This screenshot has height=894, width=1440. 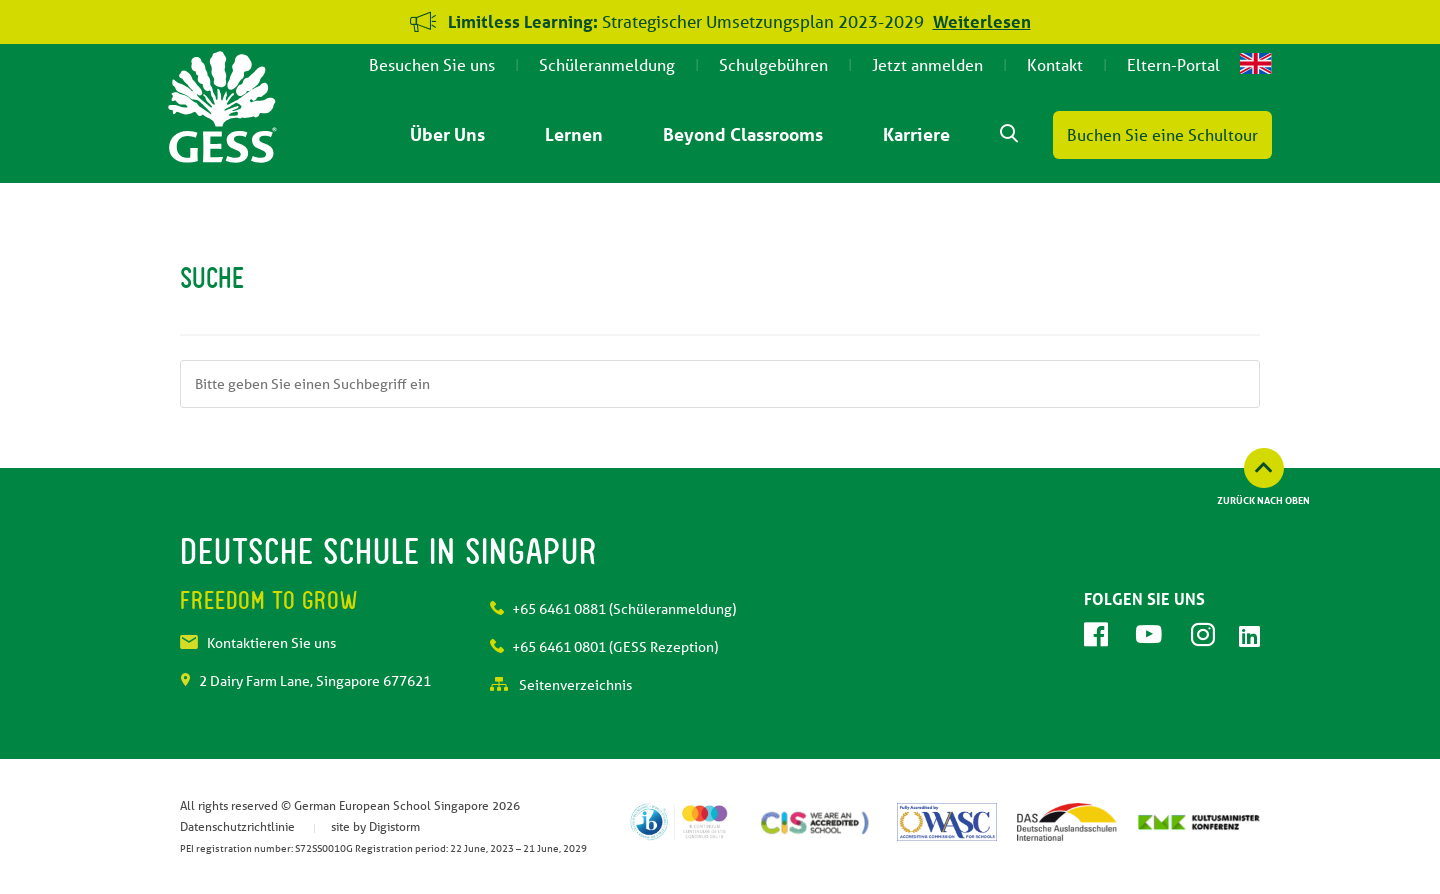 I want to click on Seitenverzeichnis, so click(x=561, y=685).